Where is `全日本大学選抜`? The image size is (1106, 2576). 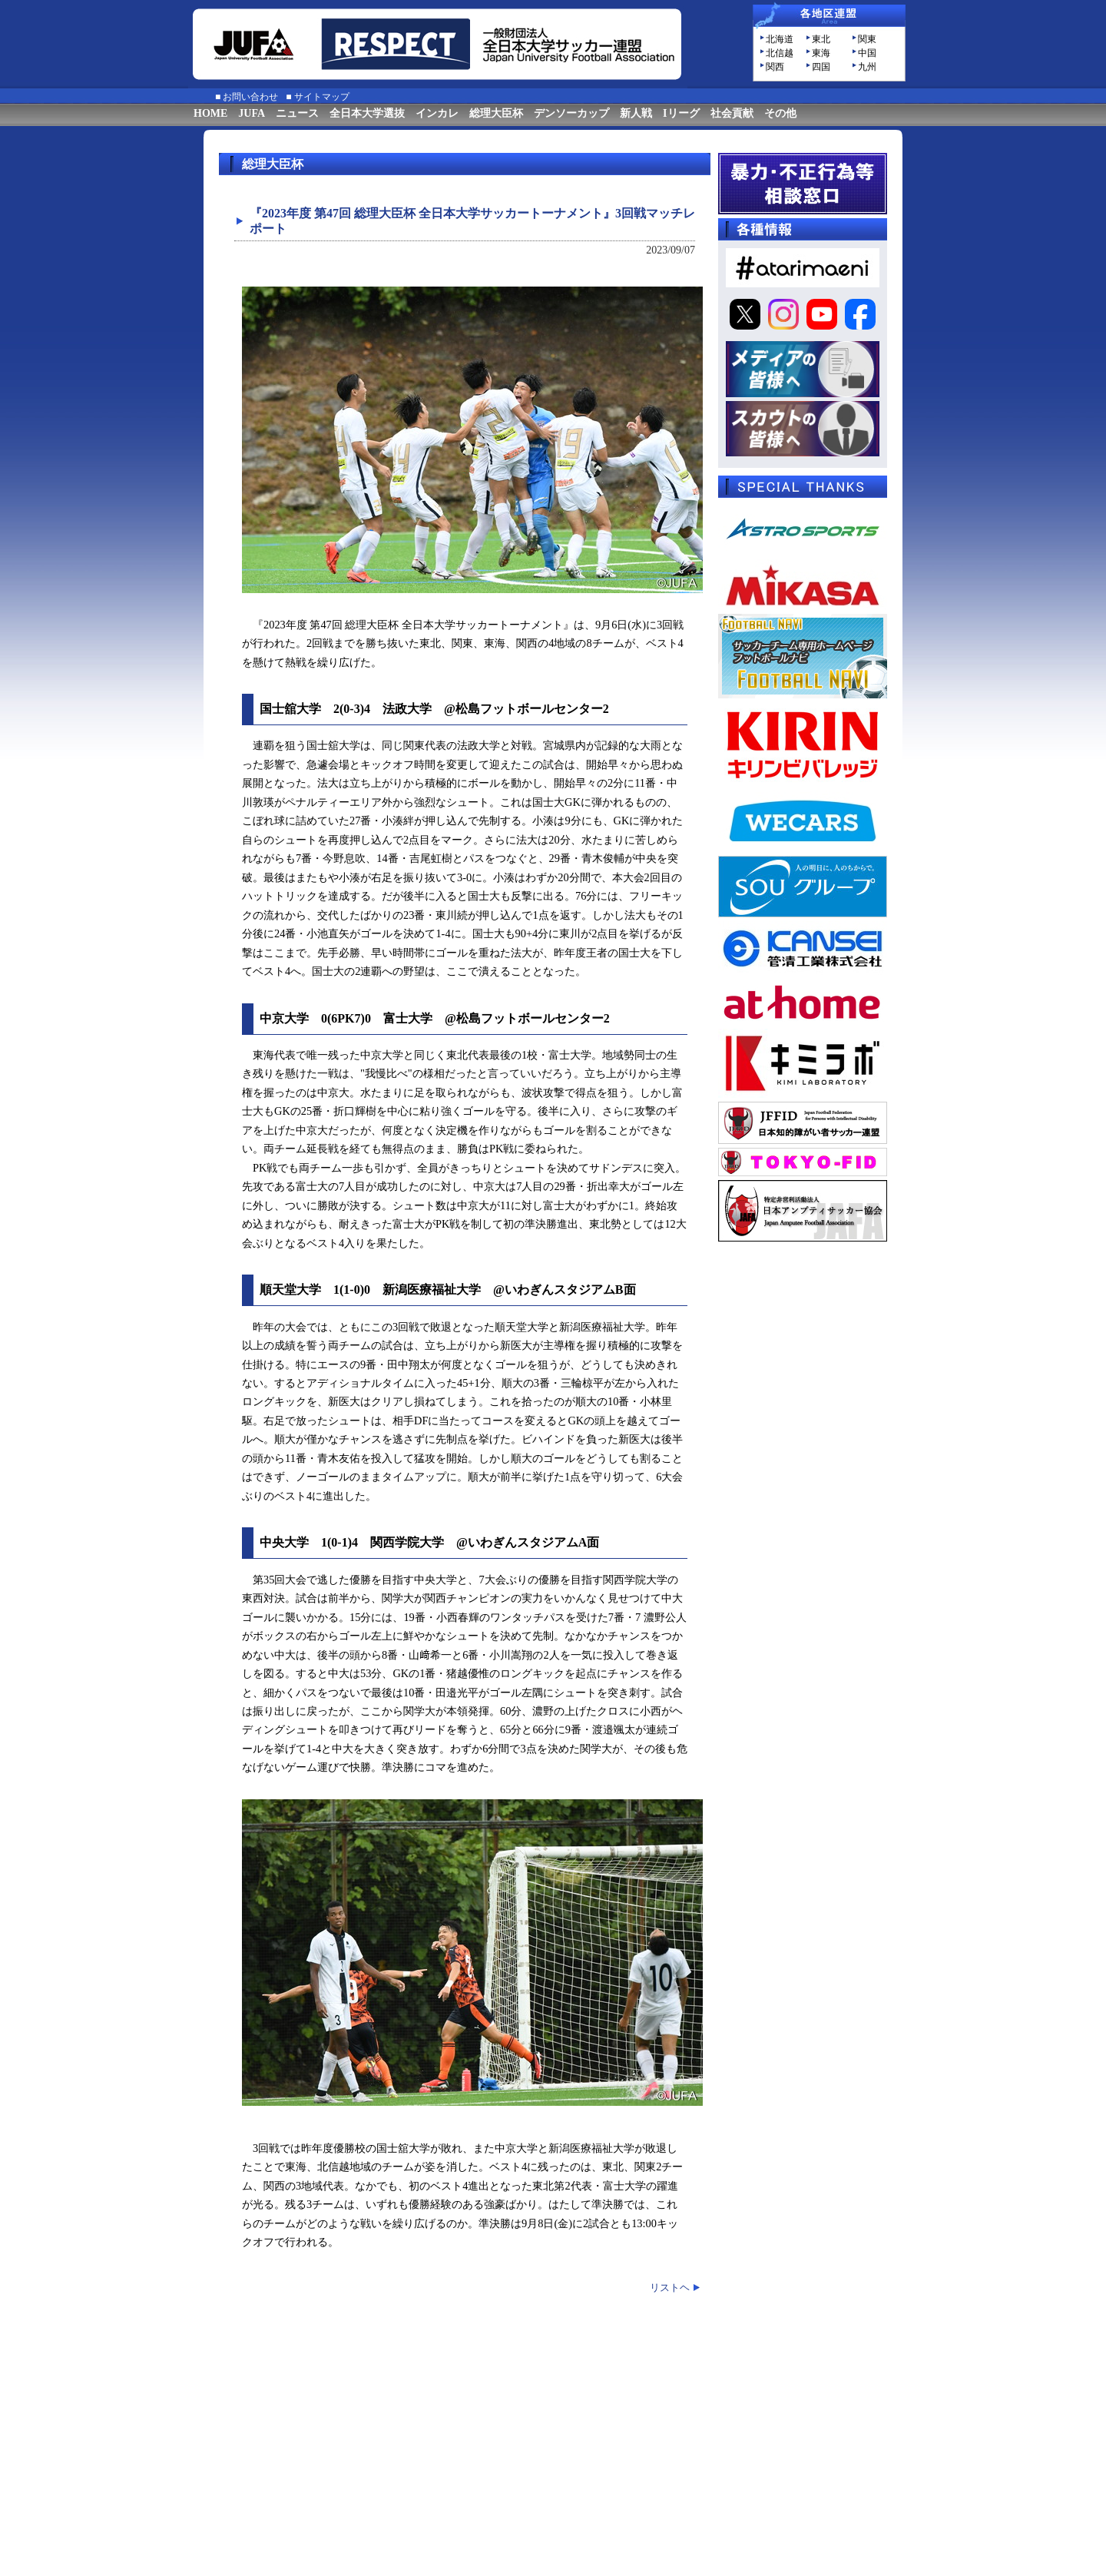
全日本大学選抜 is located at coordinates (367, 113).